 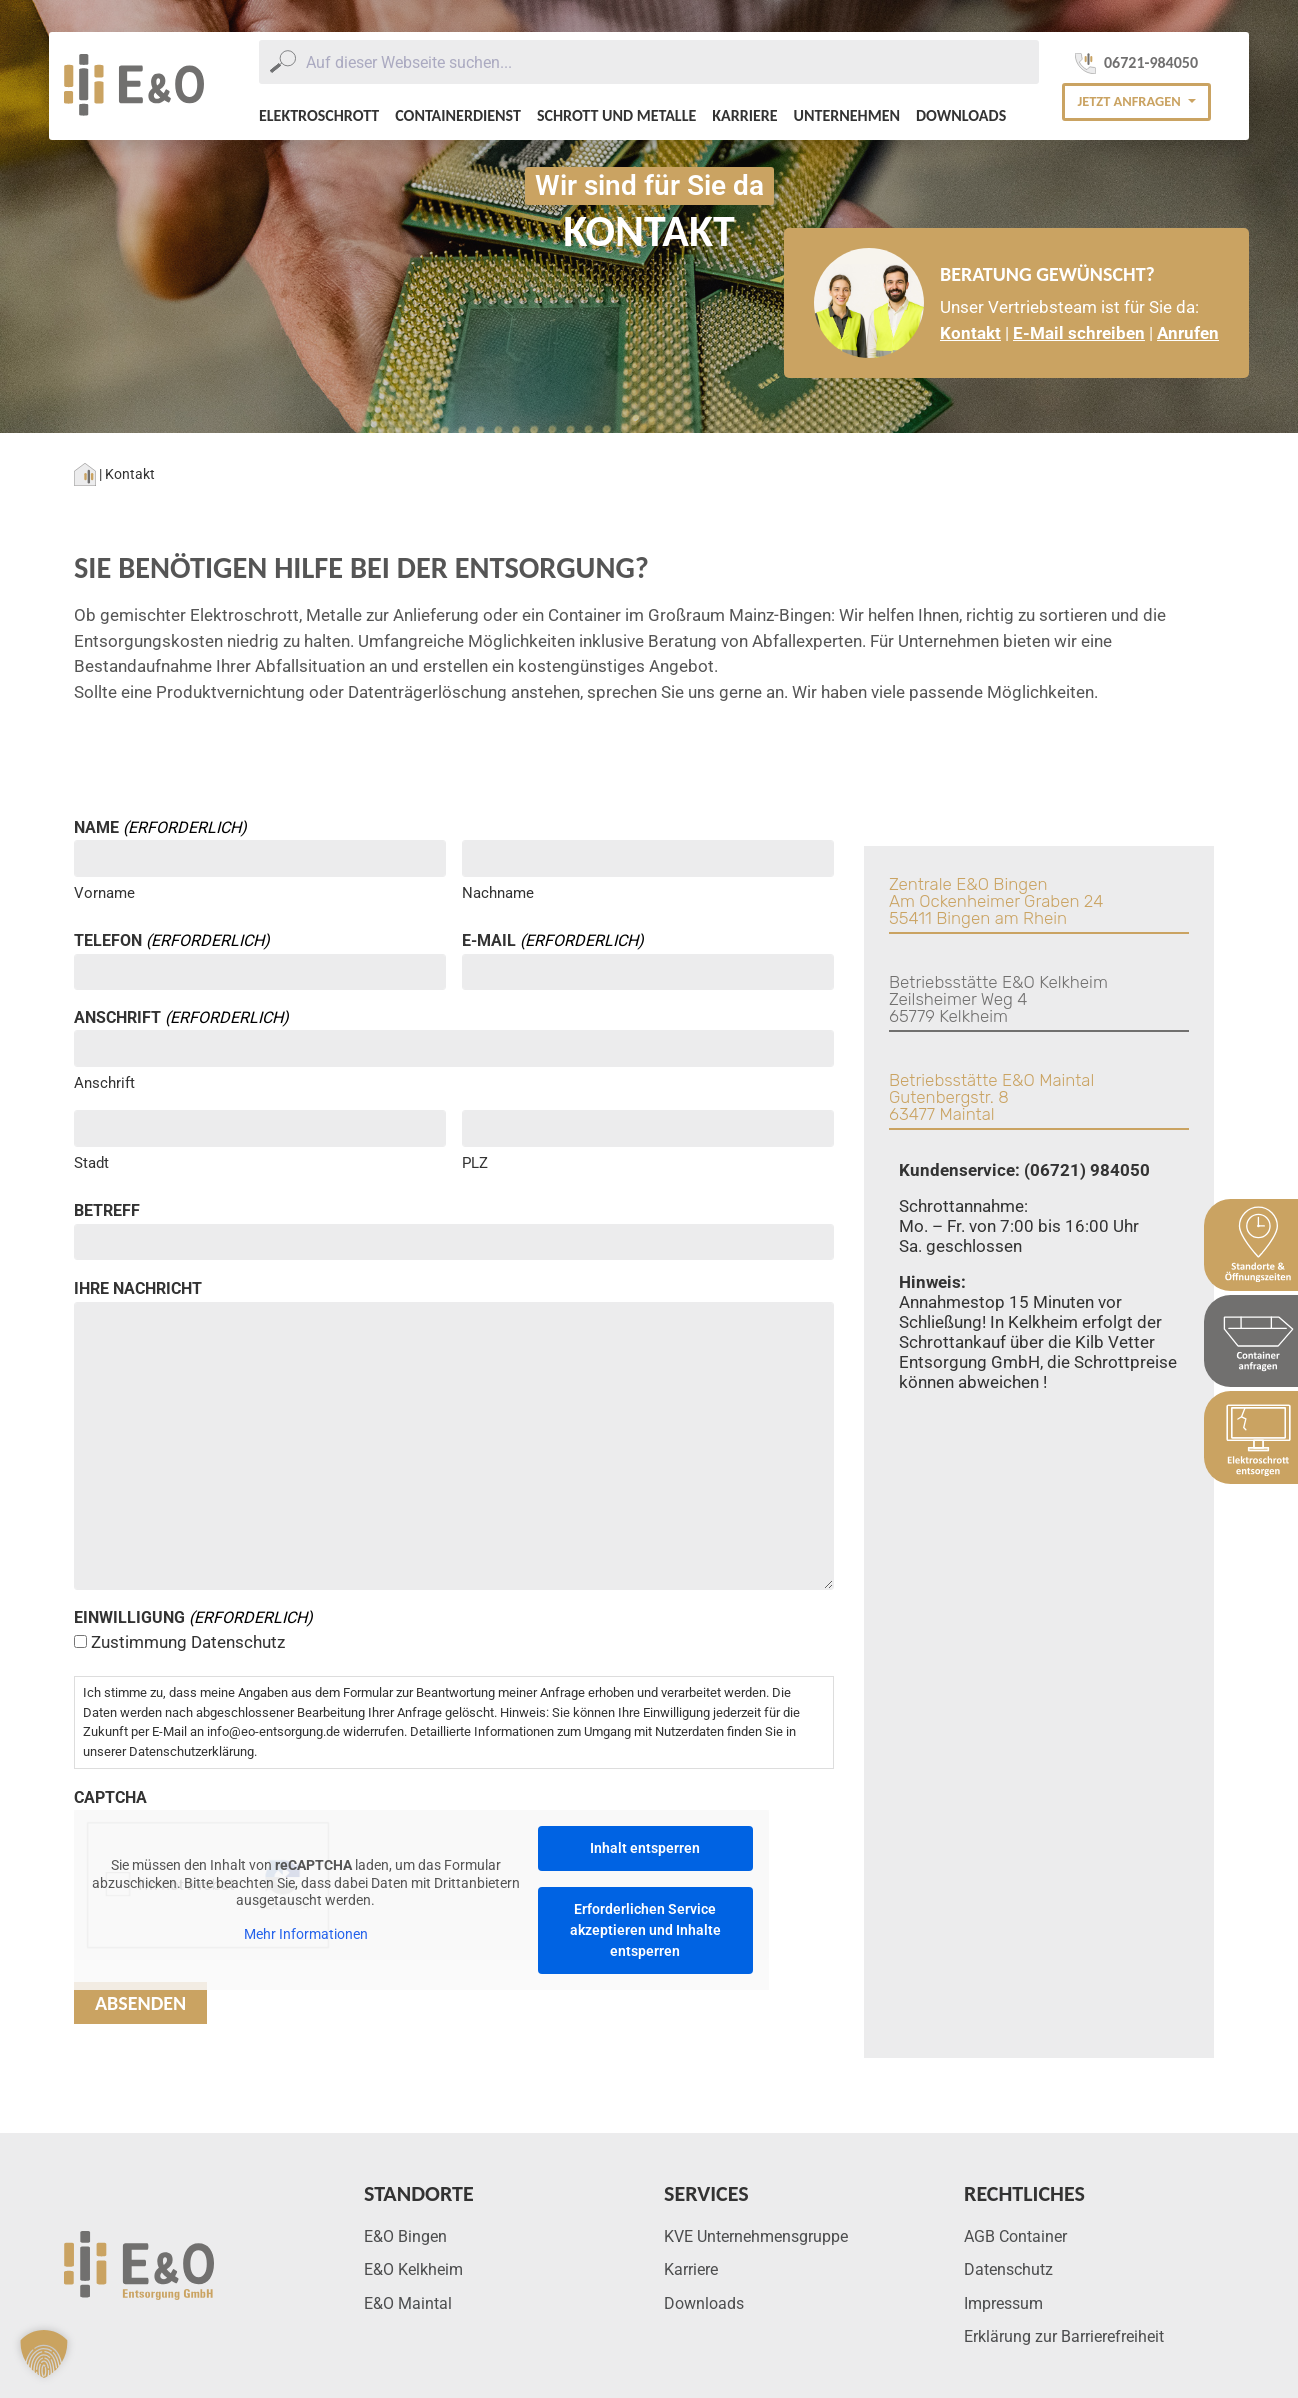 What do you see at coordinates (138, 1288) in the screenshot?
I see `Ihre Nachricht` at bounding box center [138, 1288].